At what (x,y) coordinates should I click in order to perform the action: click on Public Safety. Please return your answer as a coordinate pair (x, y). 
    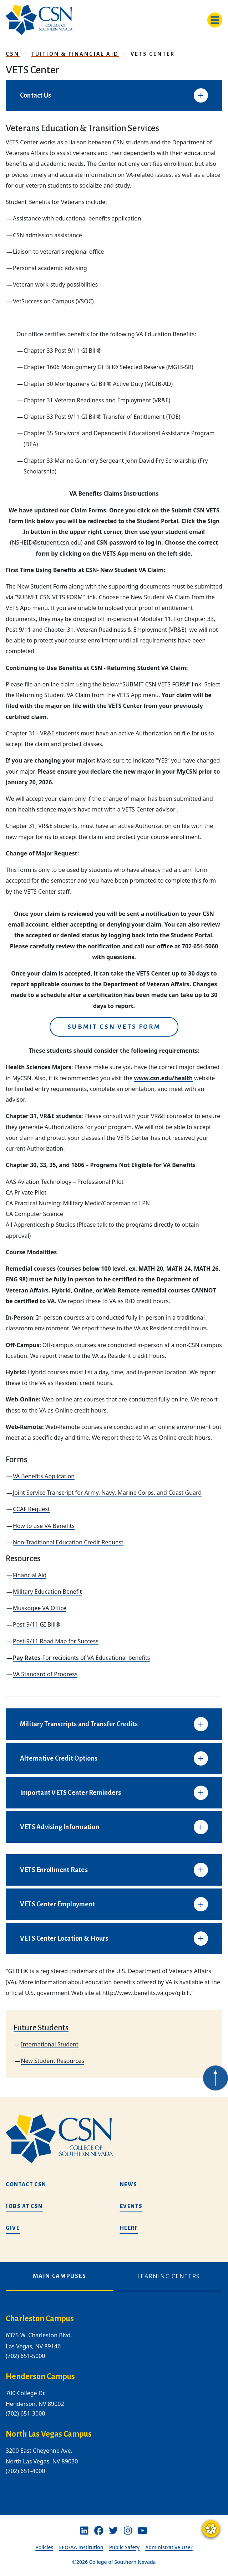
    Looking at the image, I should click on (124, 2547).